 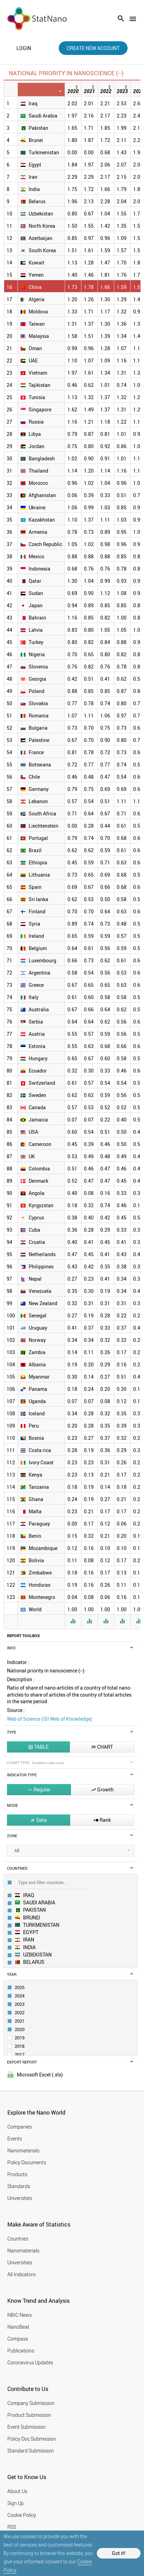 What do you see at coordinates (31, 2438) in the screenshot?
I see `Policy Doc Submission` at bounding box center [31, 2438].